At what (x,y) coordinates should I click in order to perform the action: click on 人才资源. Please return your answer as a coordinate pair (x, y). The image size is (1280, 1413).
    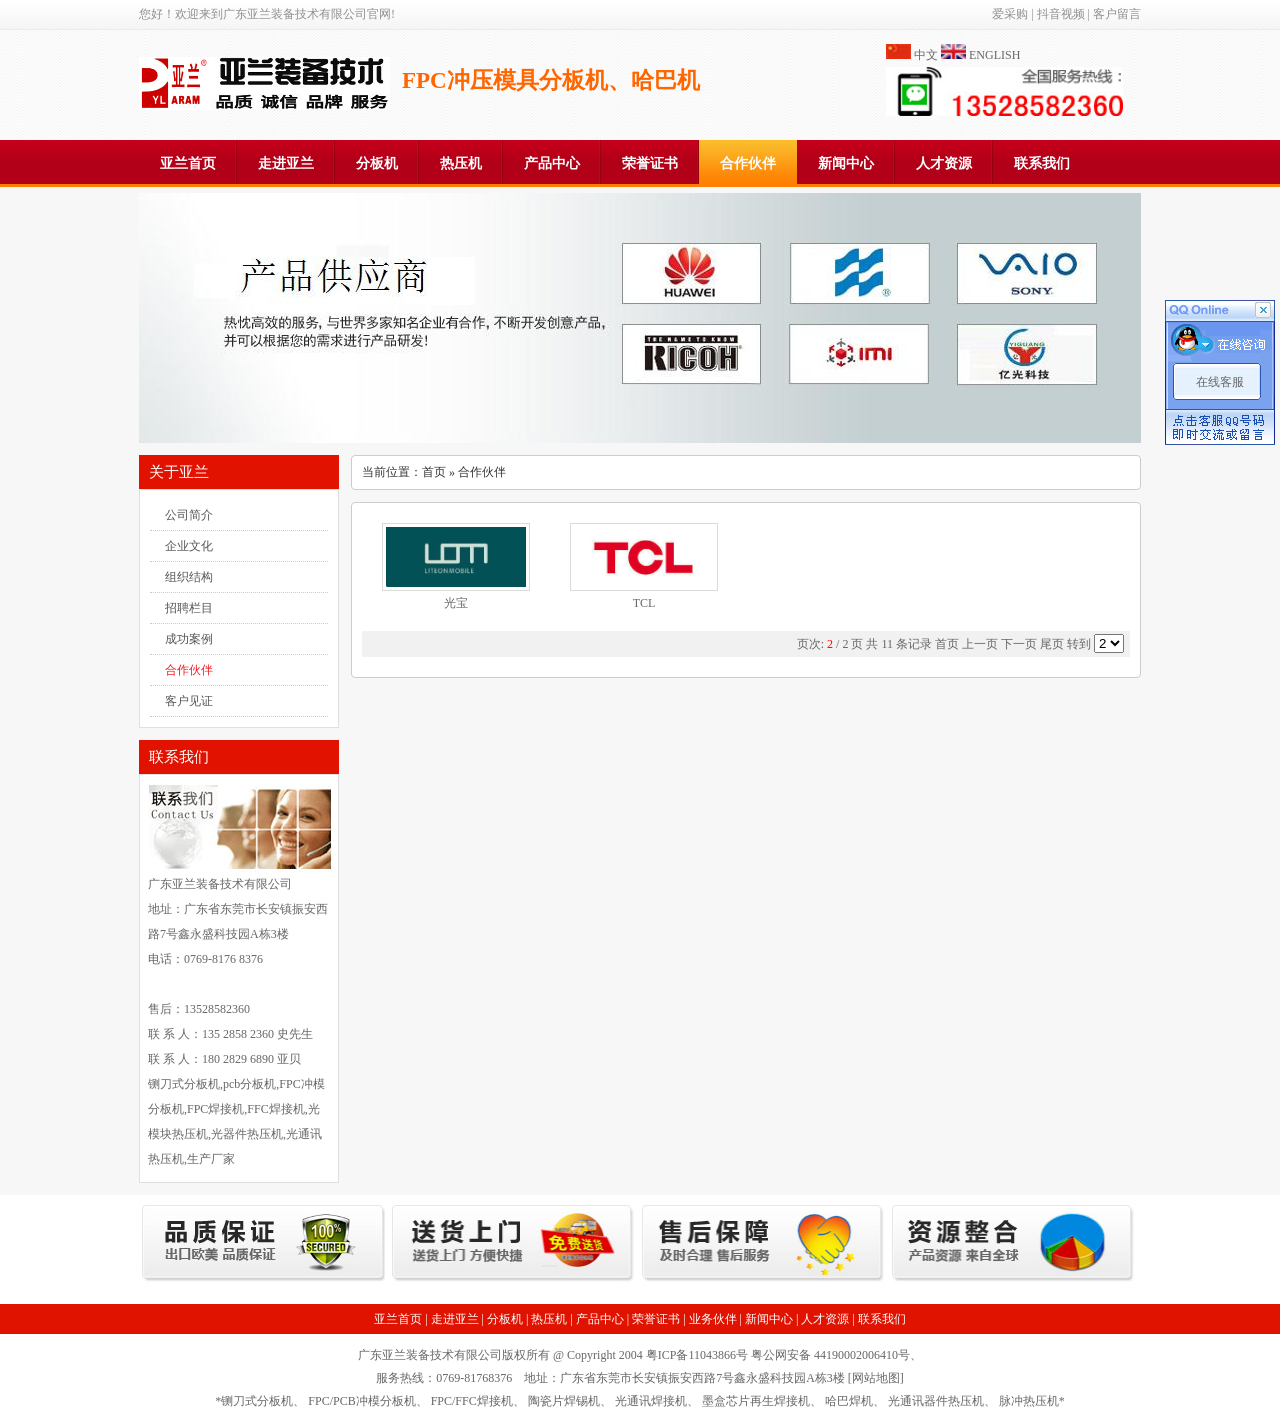
    Looking at the image, I should click on (944, 163).